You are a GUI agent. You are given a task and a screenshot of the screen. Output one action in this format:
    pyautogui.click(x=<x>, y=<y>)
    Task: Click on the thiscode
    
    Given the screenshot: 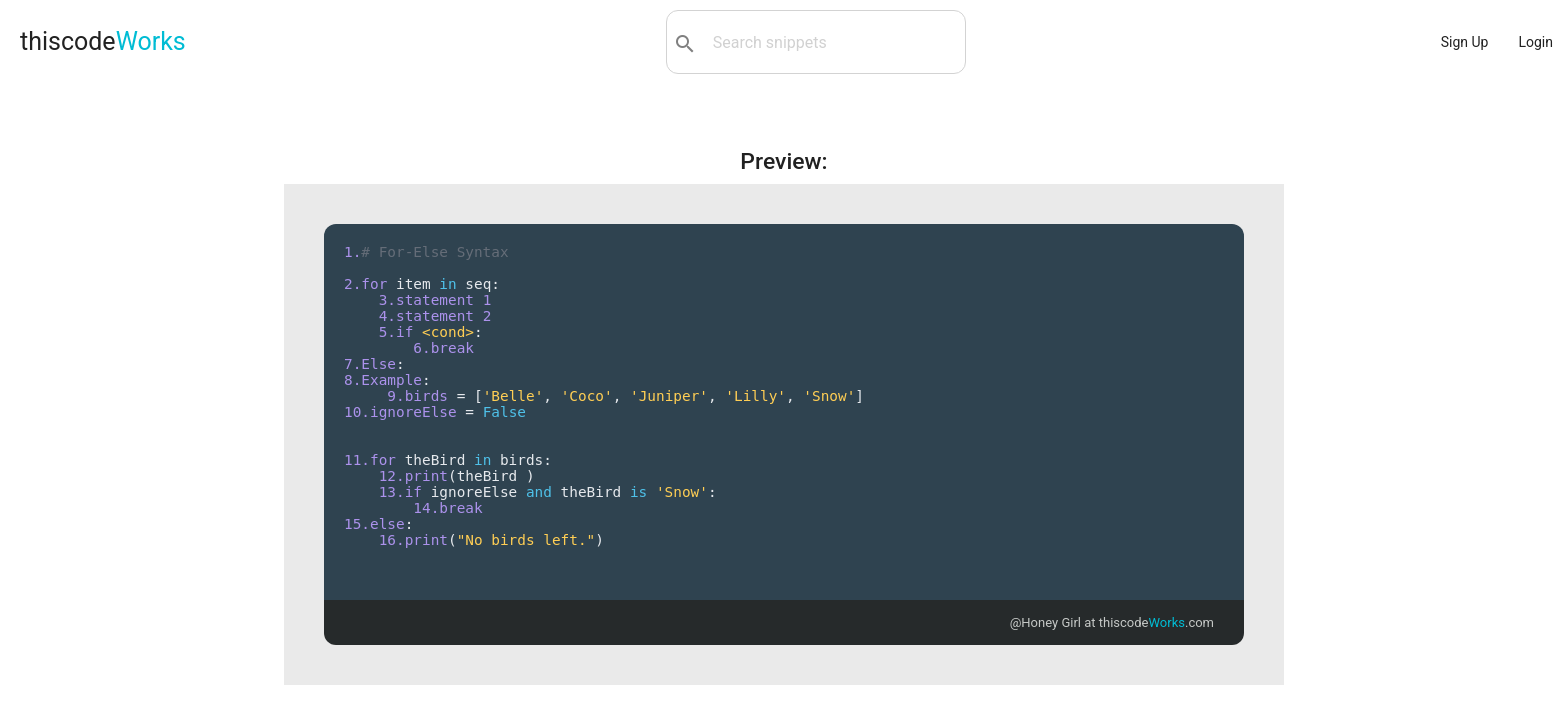 What is the action you would take?
    pyautogui.click(x=103, y=41)
    